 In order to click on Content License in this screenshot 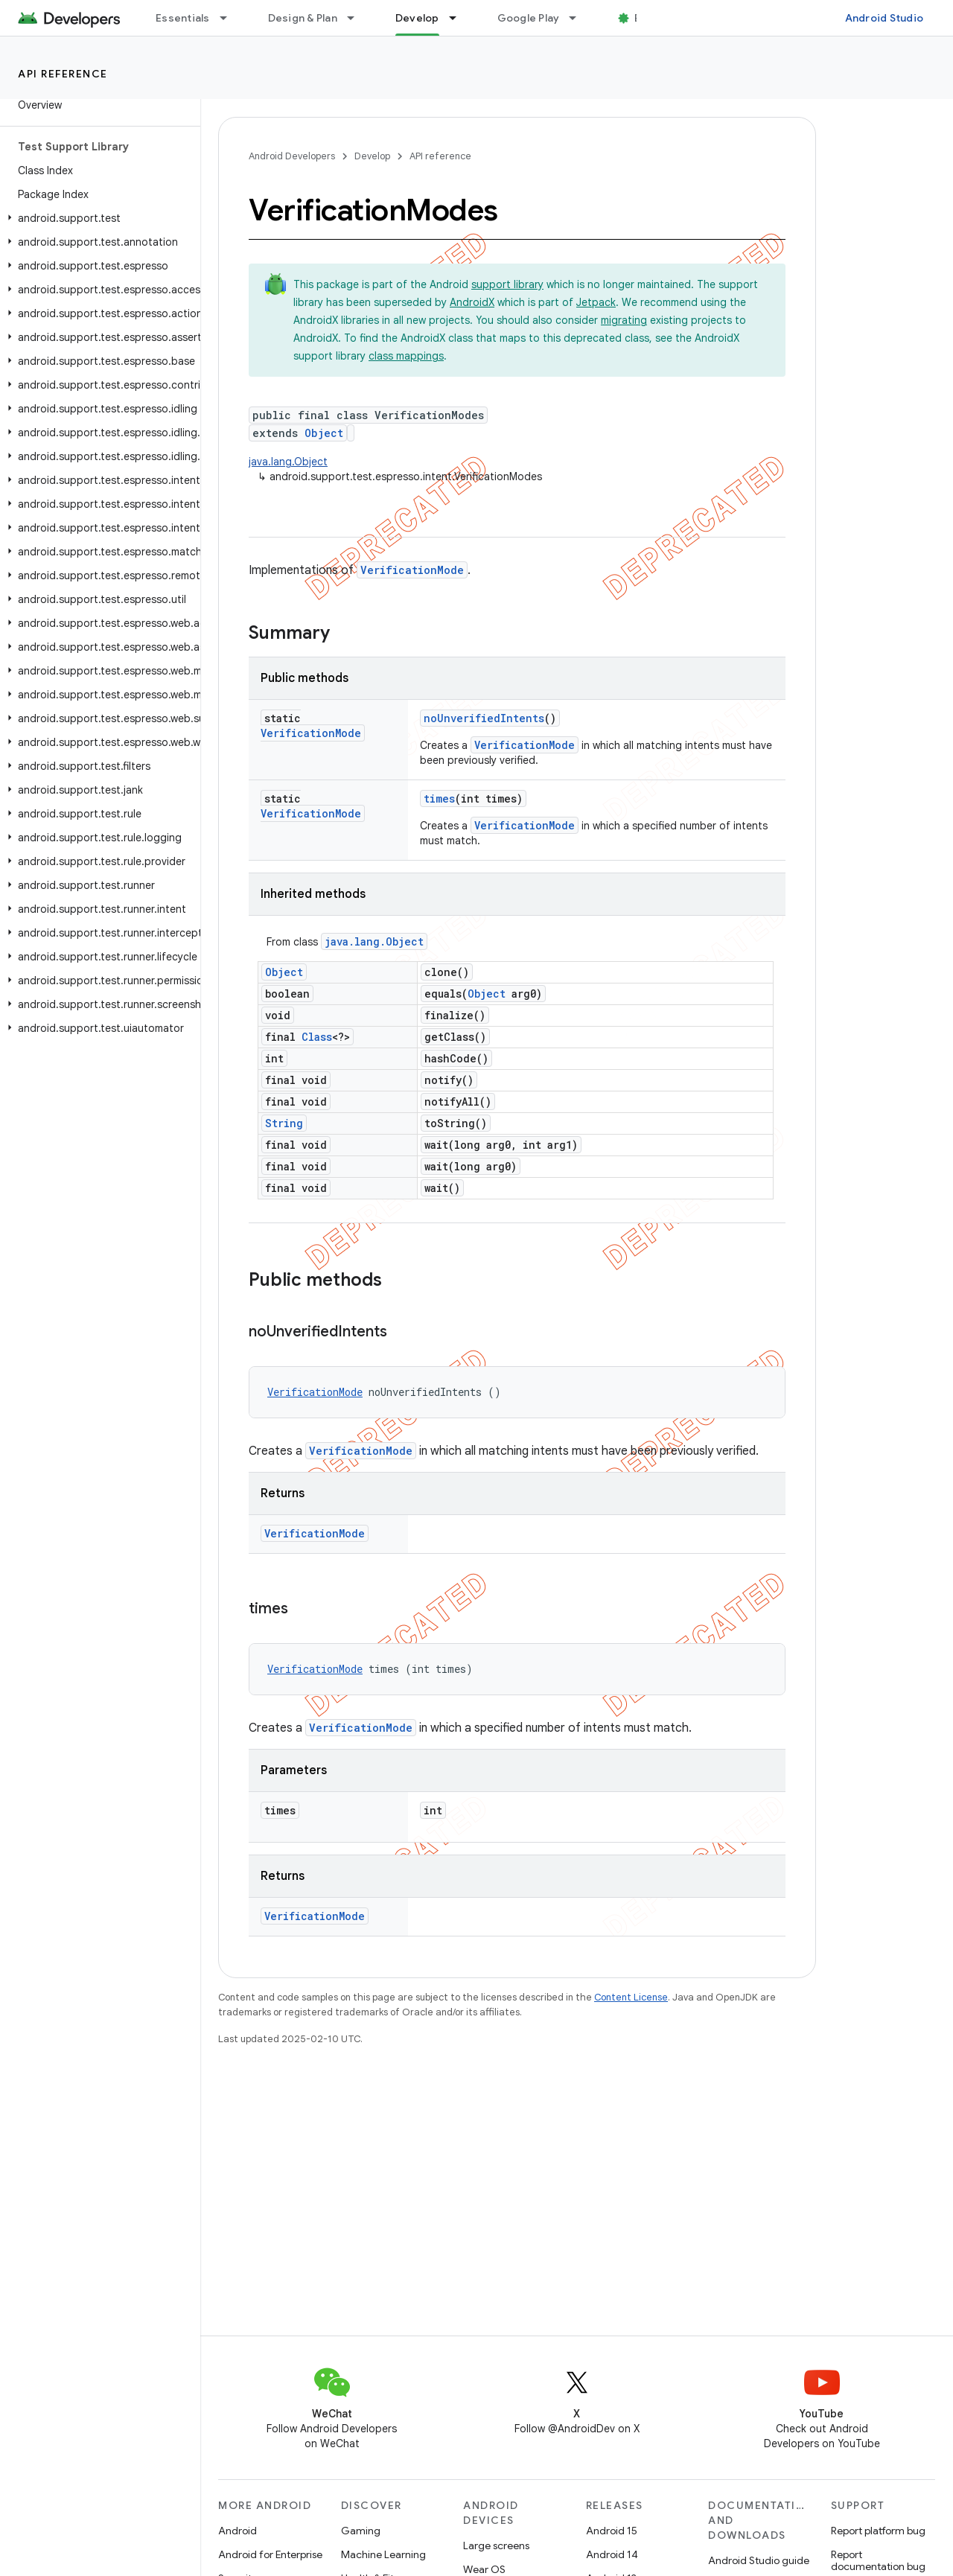, I will do `click(631, 1997)`.